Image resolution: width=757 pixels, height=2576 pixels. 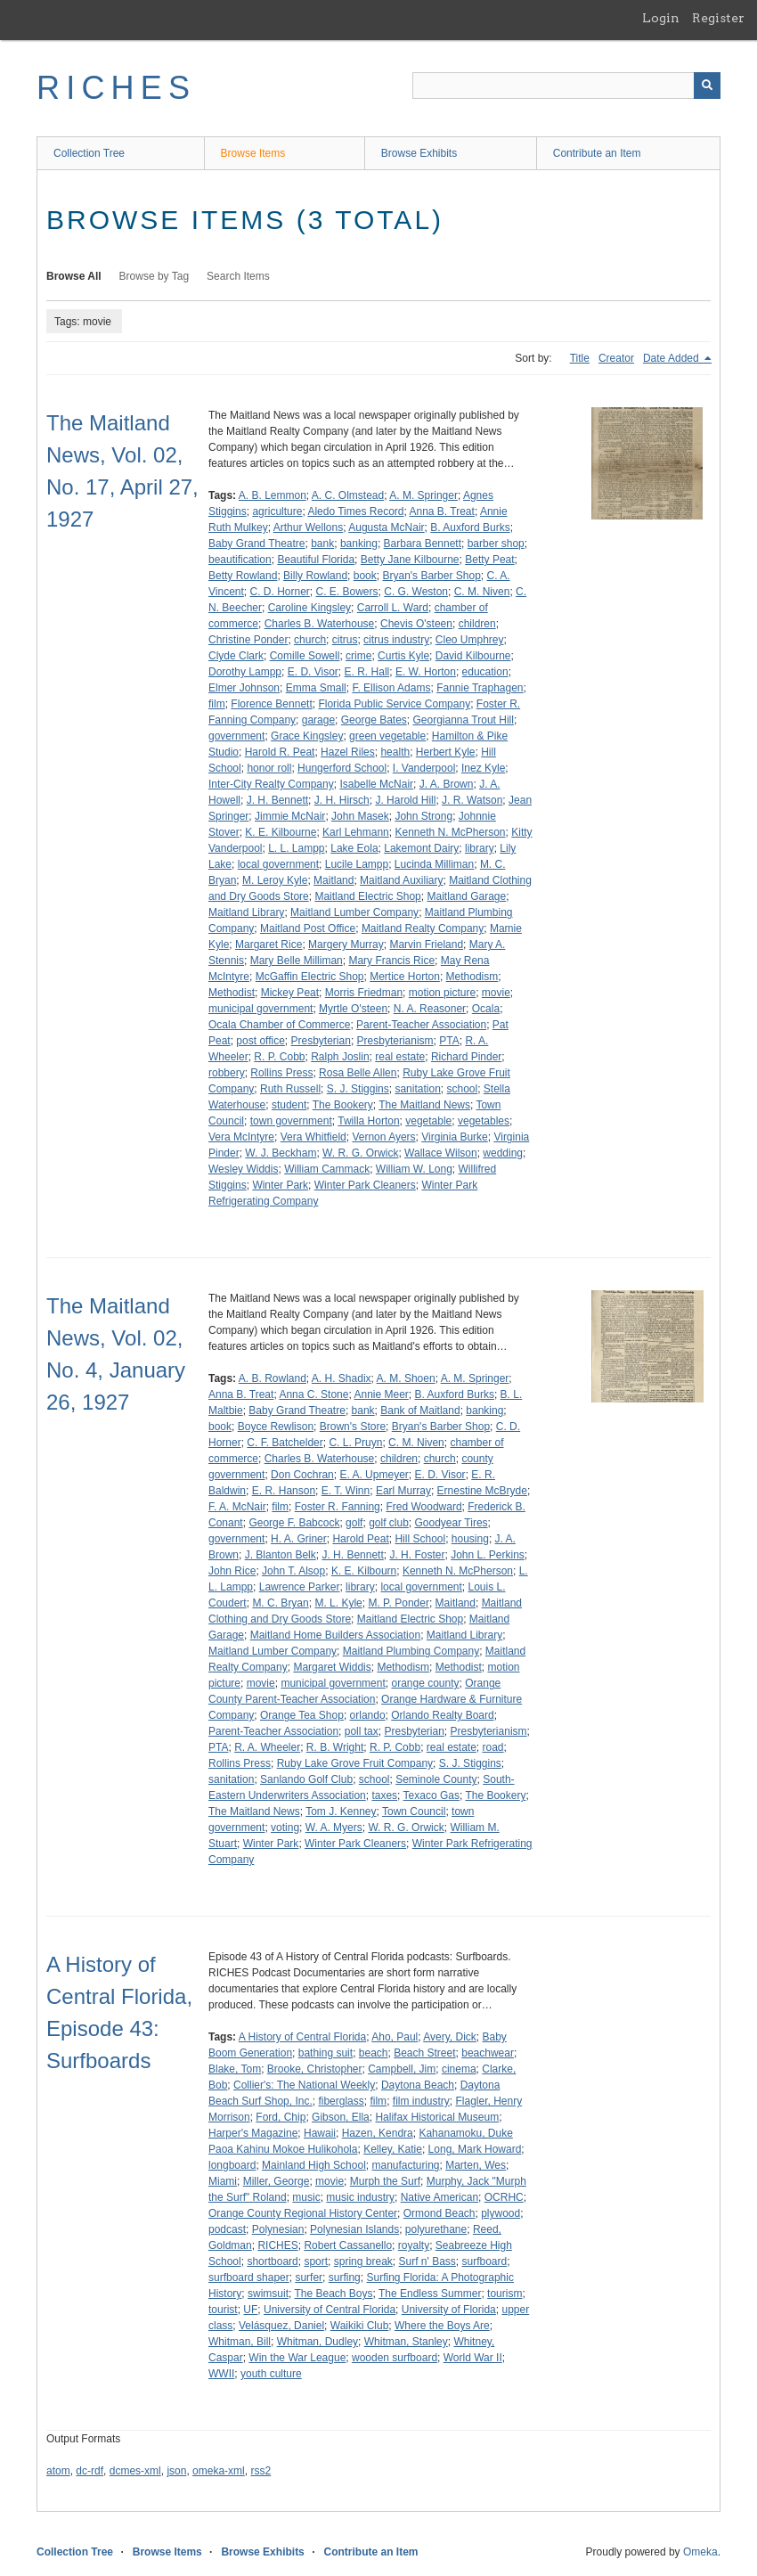 What do you see at coordinates (268, 944) in the screenshot?
I see `Margaret Rice` at bounding box center [268, 944].